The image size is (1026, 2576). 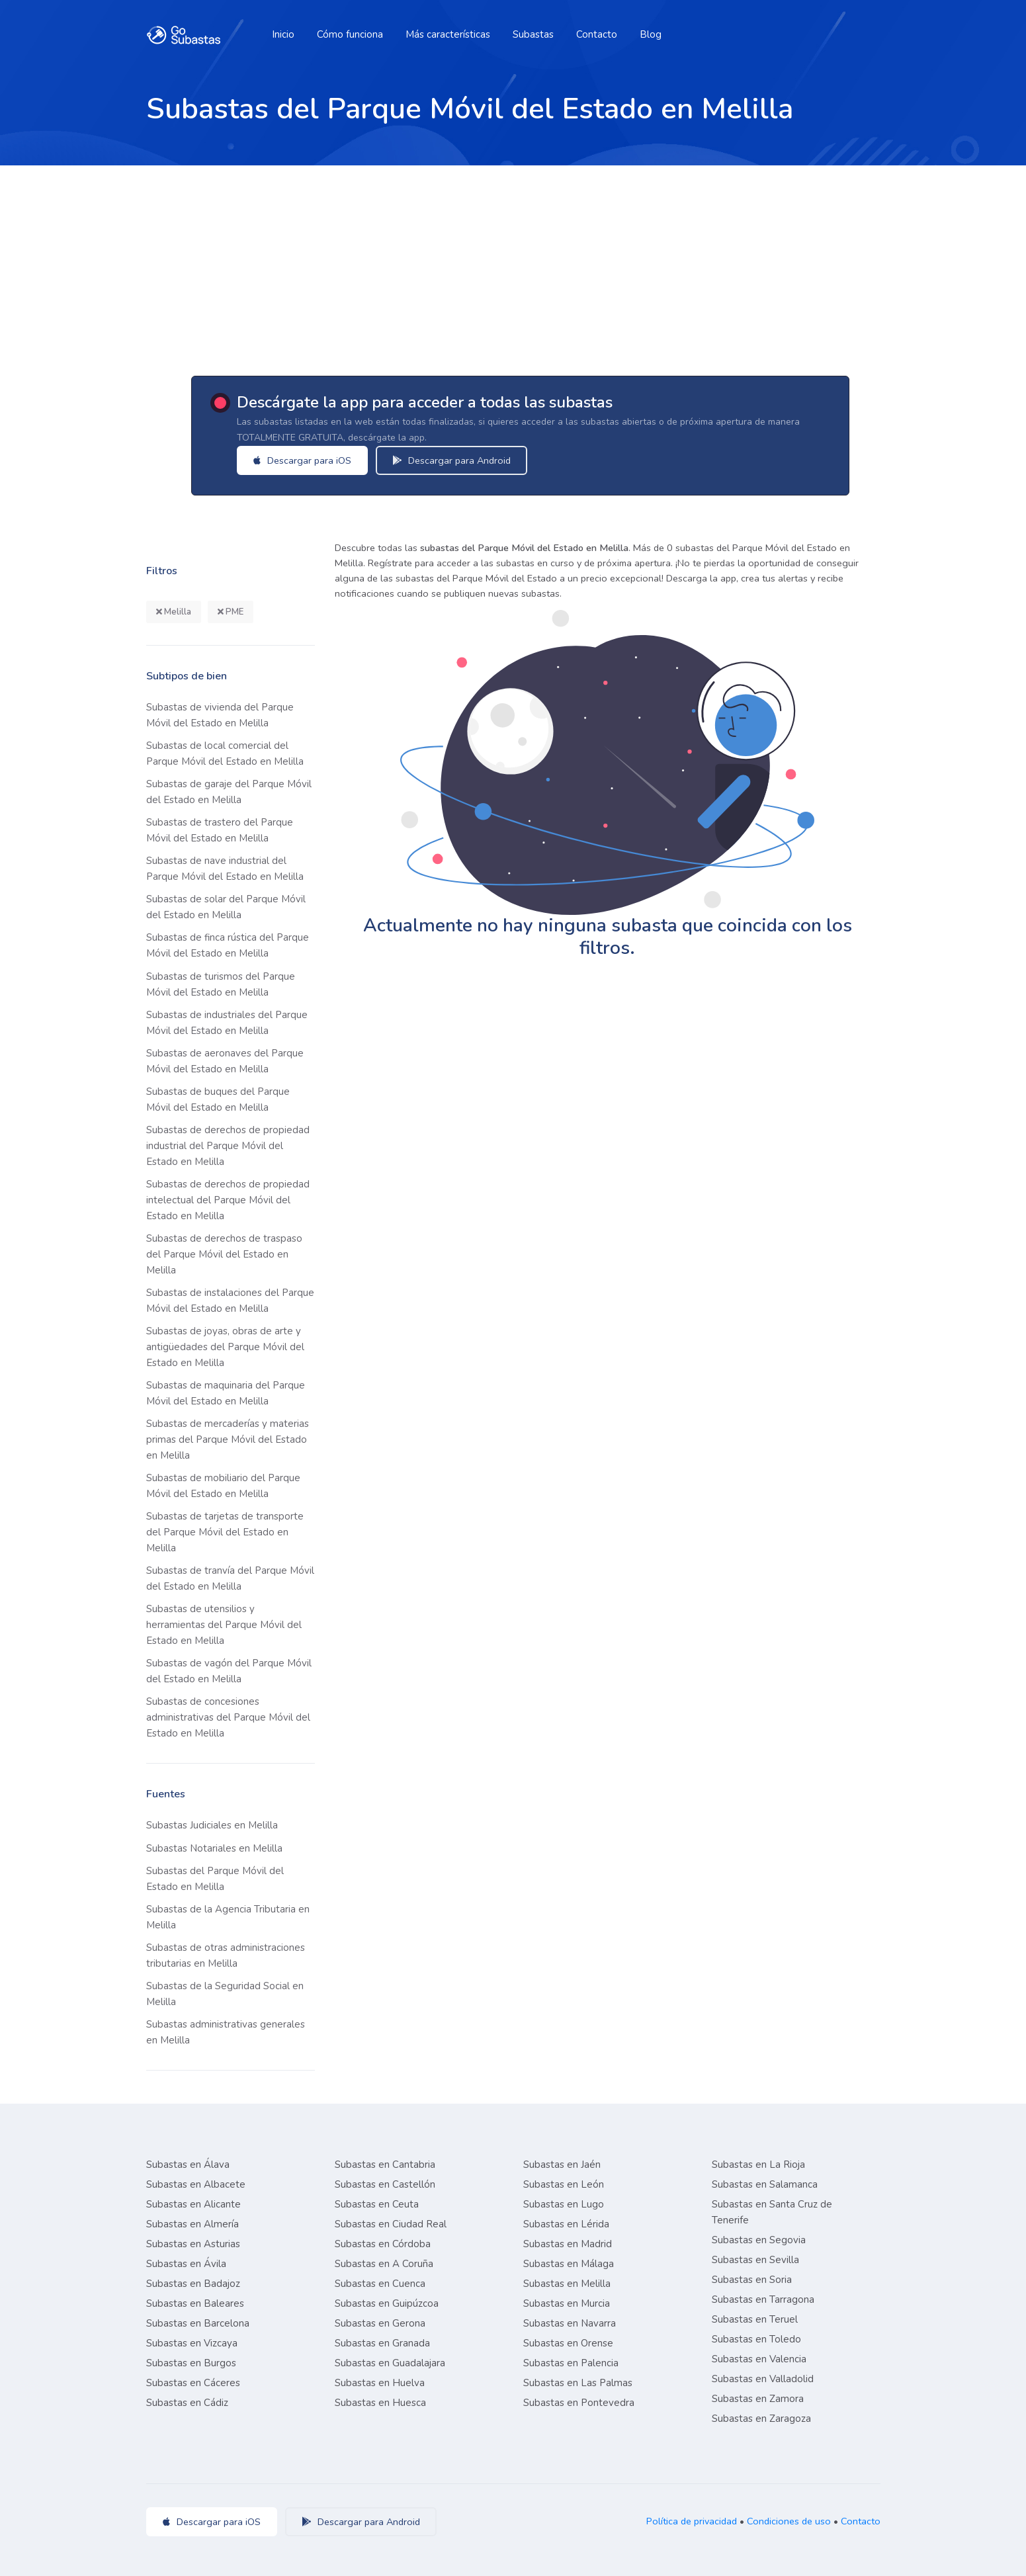 I want to click on Subastas de maquinaria del Parque Móvil del Estado en Melilla, so click(x=225, y=1393).